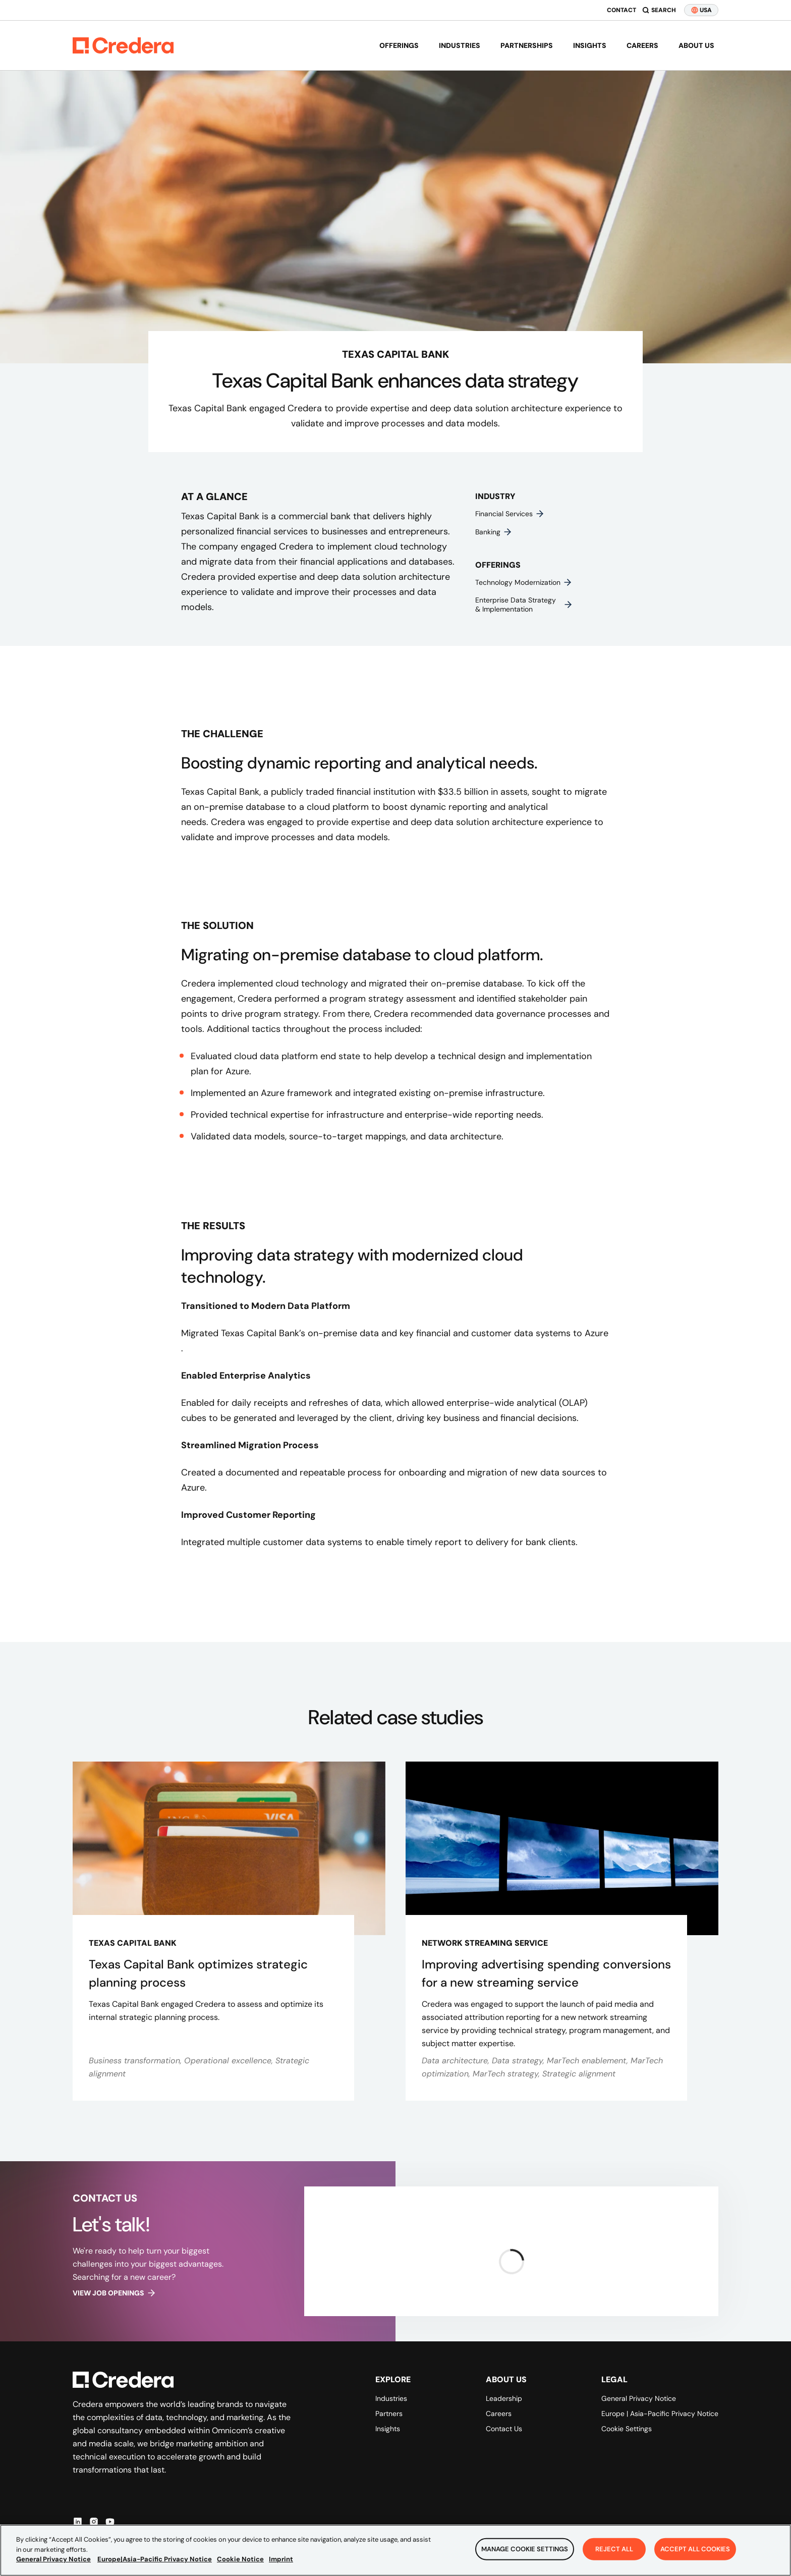 The image size is (791, 2576). What do you see at coordinates (504, 2428) in the screenshot?
I see `Contact Us` at bounding box center [504, 2428].